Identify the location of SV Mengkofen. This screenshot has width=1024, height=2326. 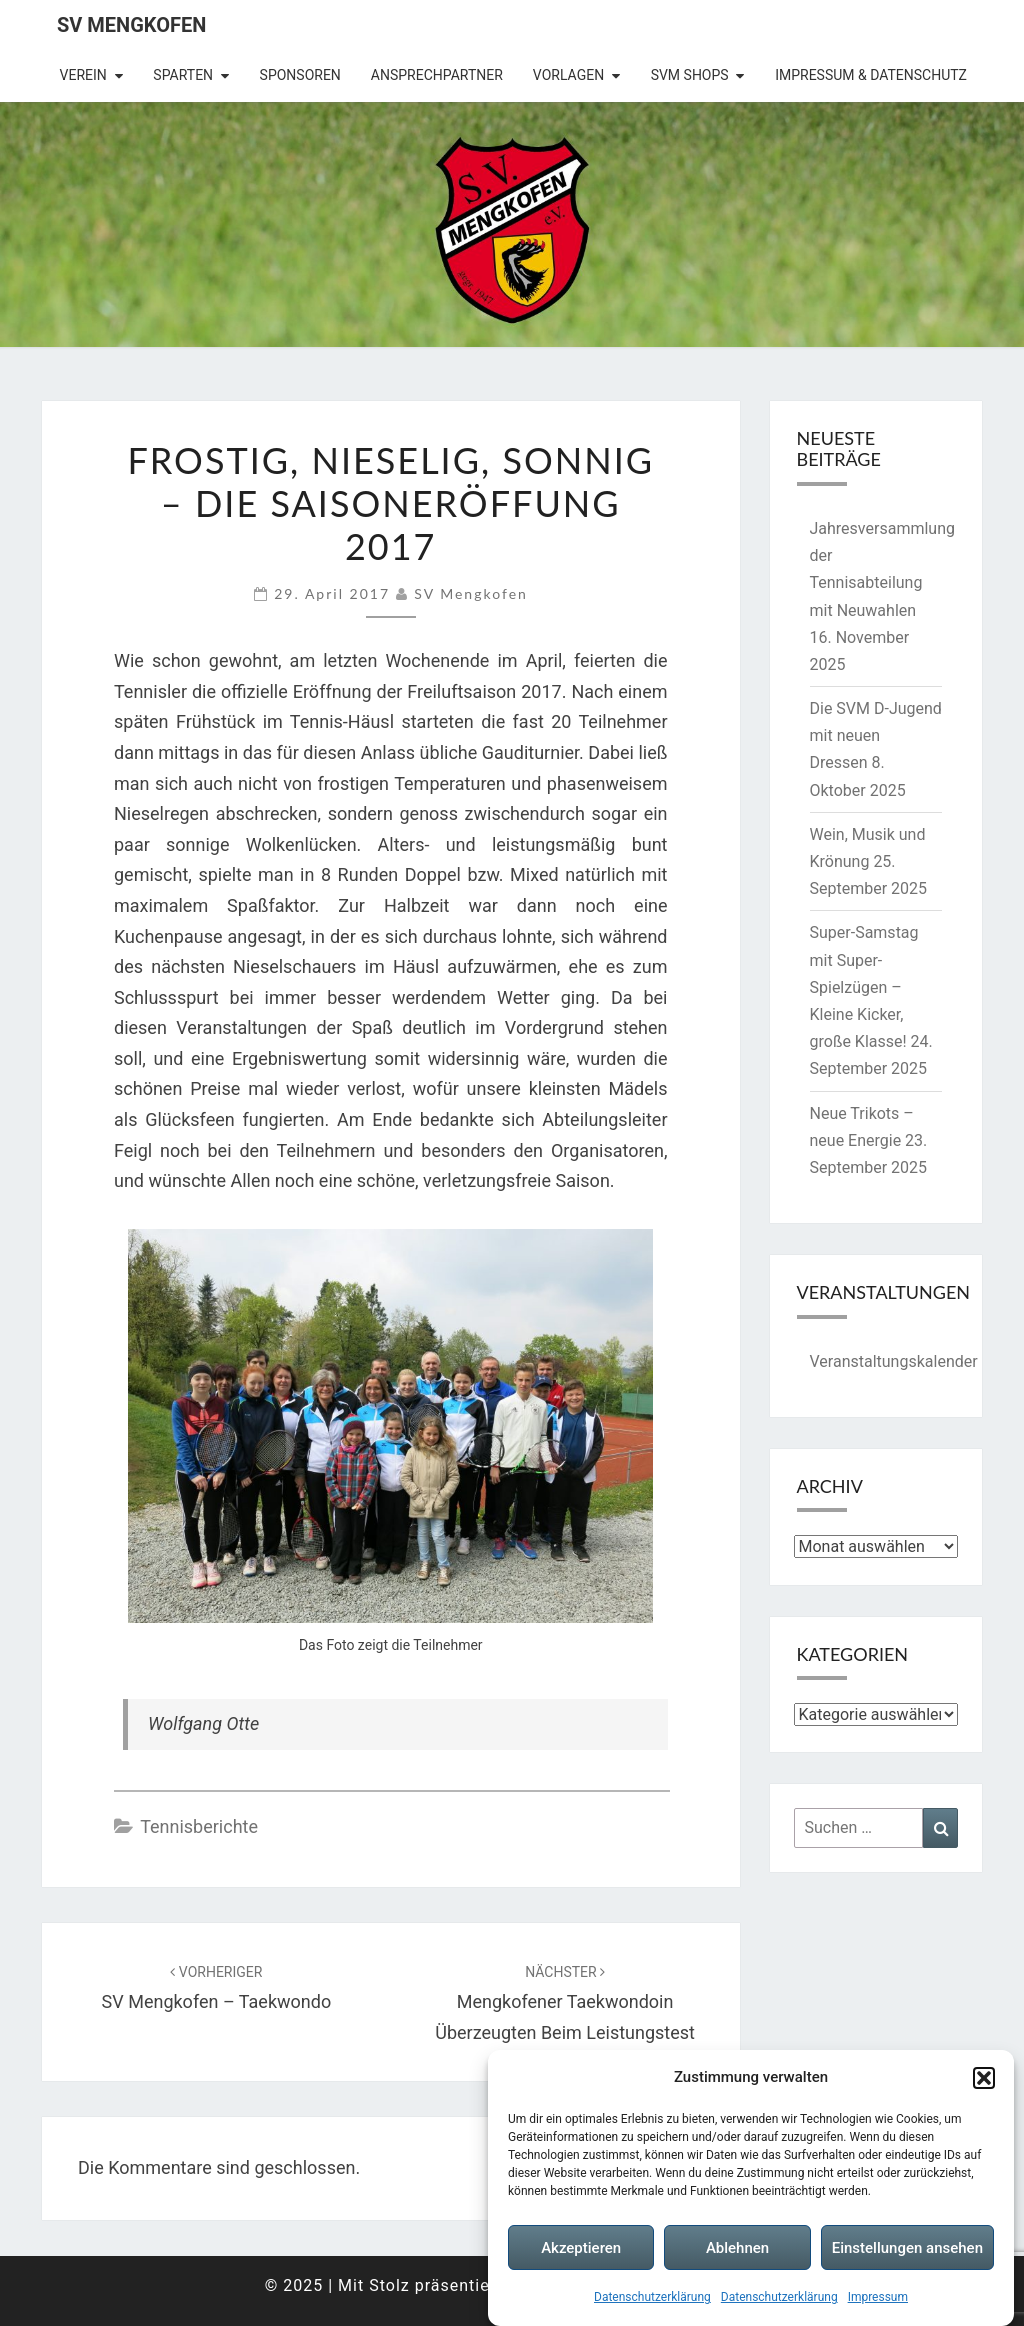
(131, 25).